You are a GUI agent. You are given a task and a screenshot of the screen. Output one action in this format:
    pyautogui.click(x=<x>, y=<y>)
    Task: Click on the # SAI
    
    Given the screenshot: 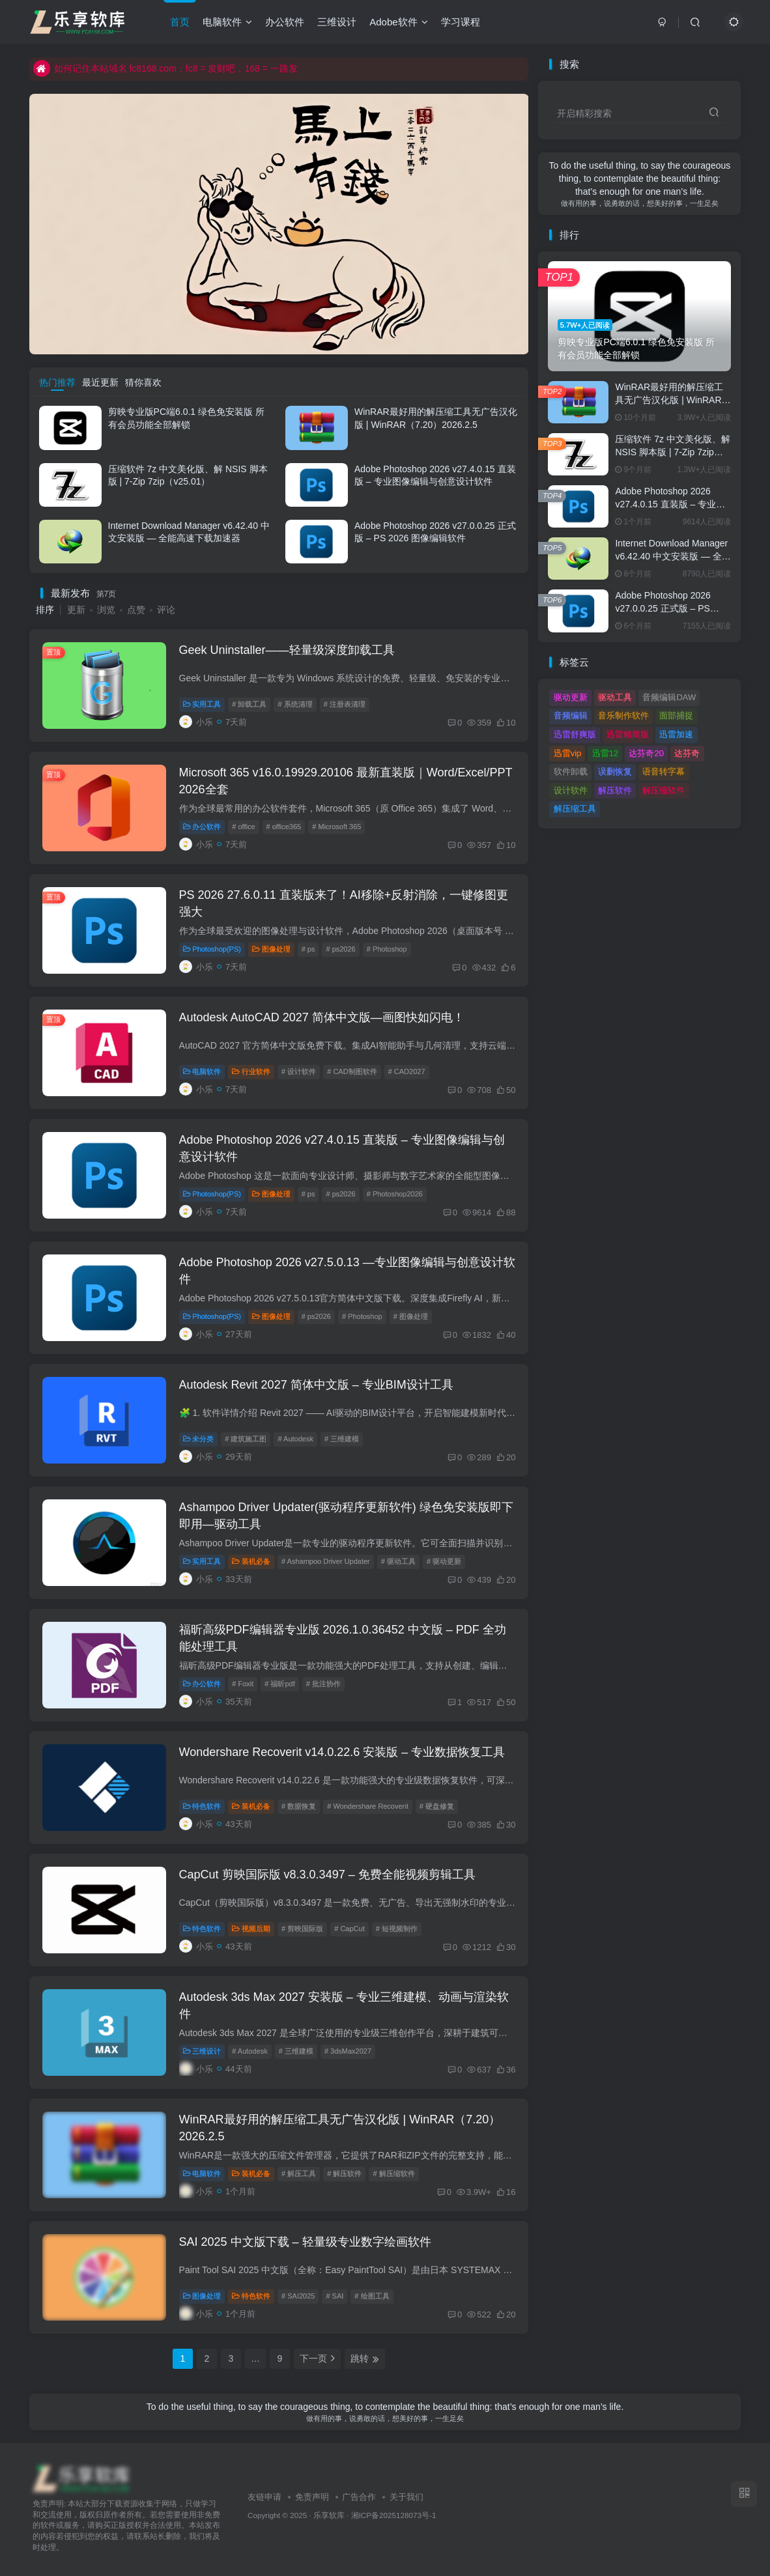 What is the action you would take?
    pyautogui.click(x=334, y=2296)
    